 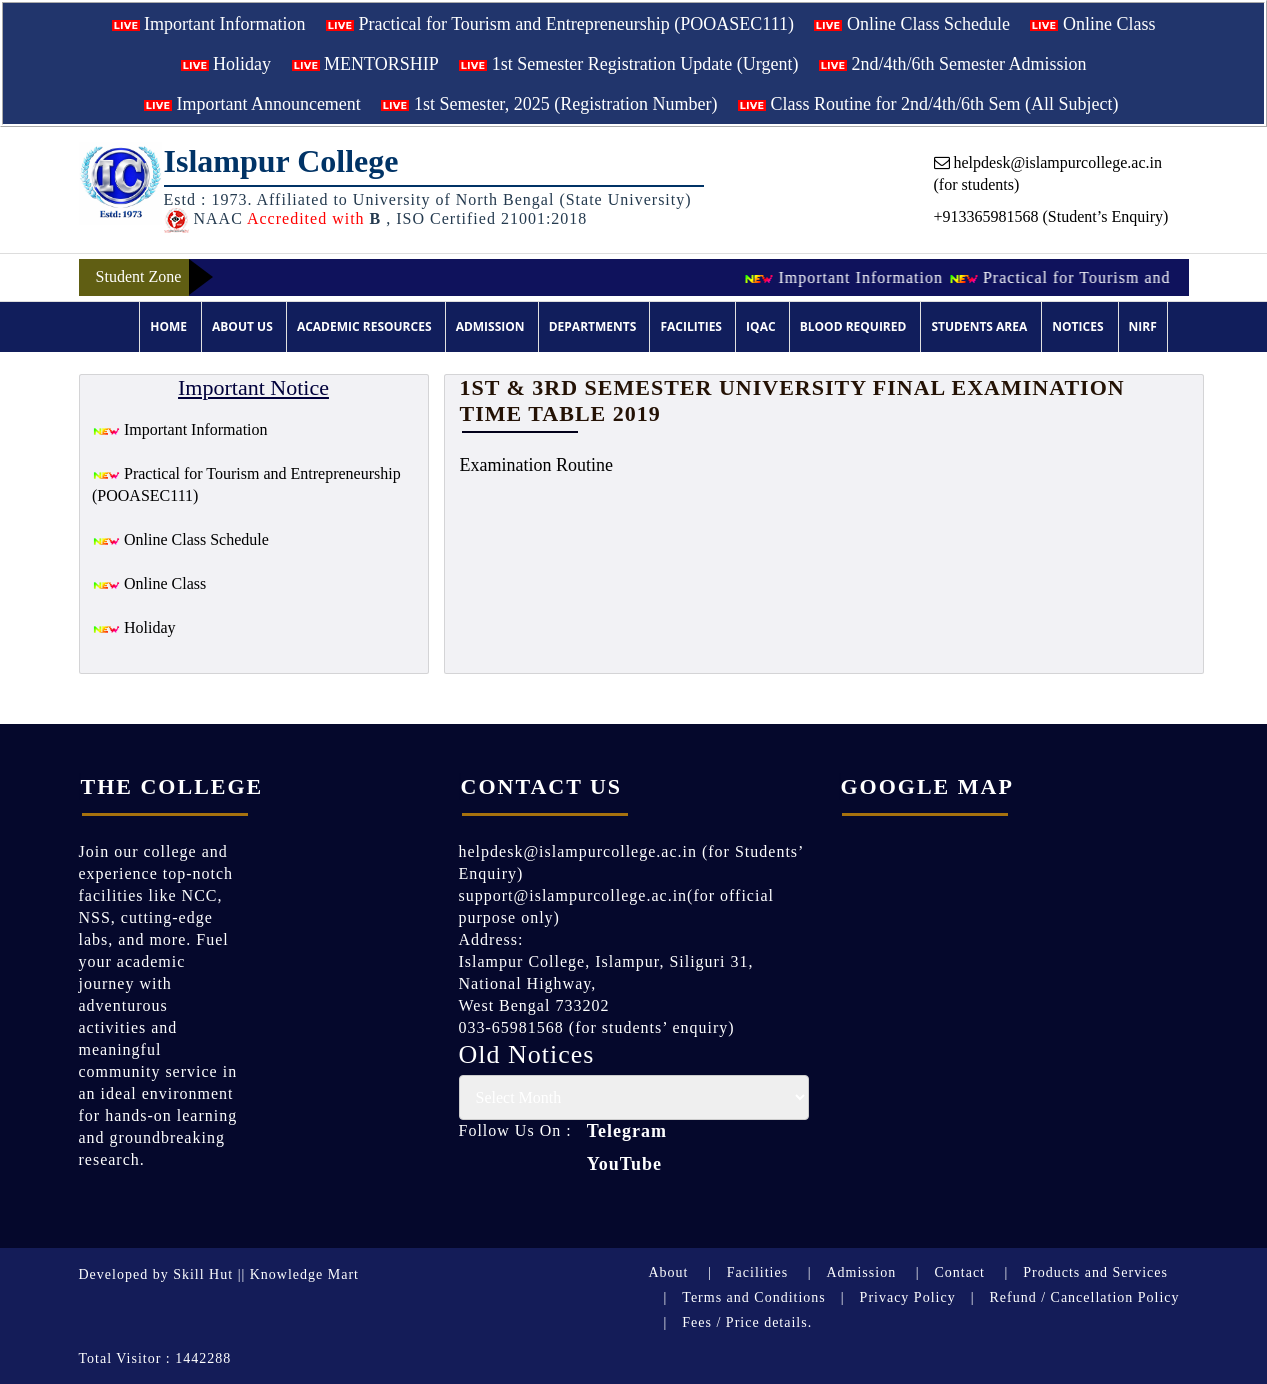 I want to click on Online Class Schedule, so click(x=911, y=24).